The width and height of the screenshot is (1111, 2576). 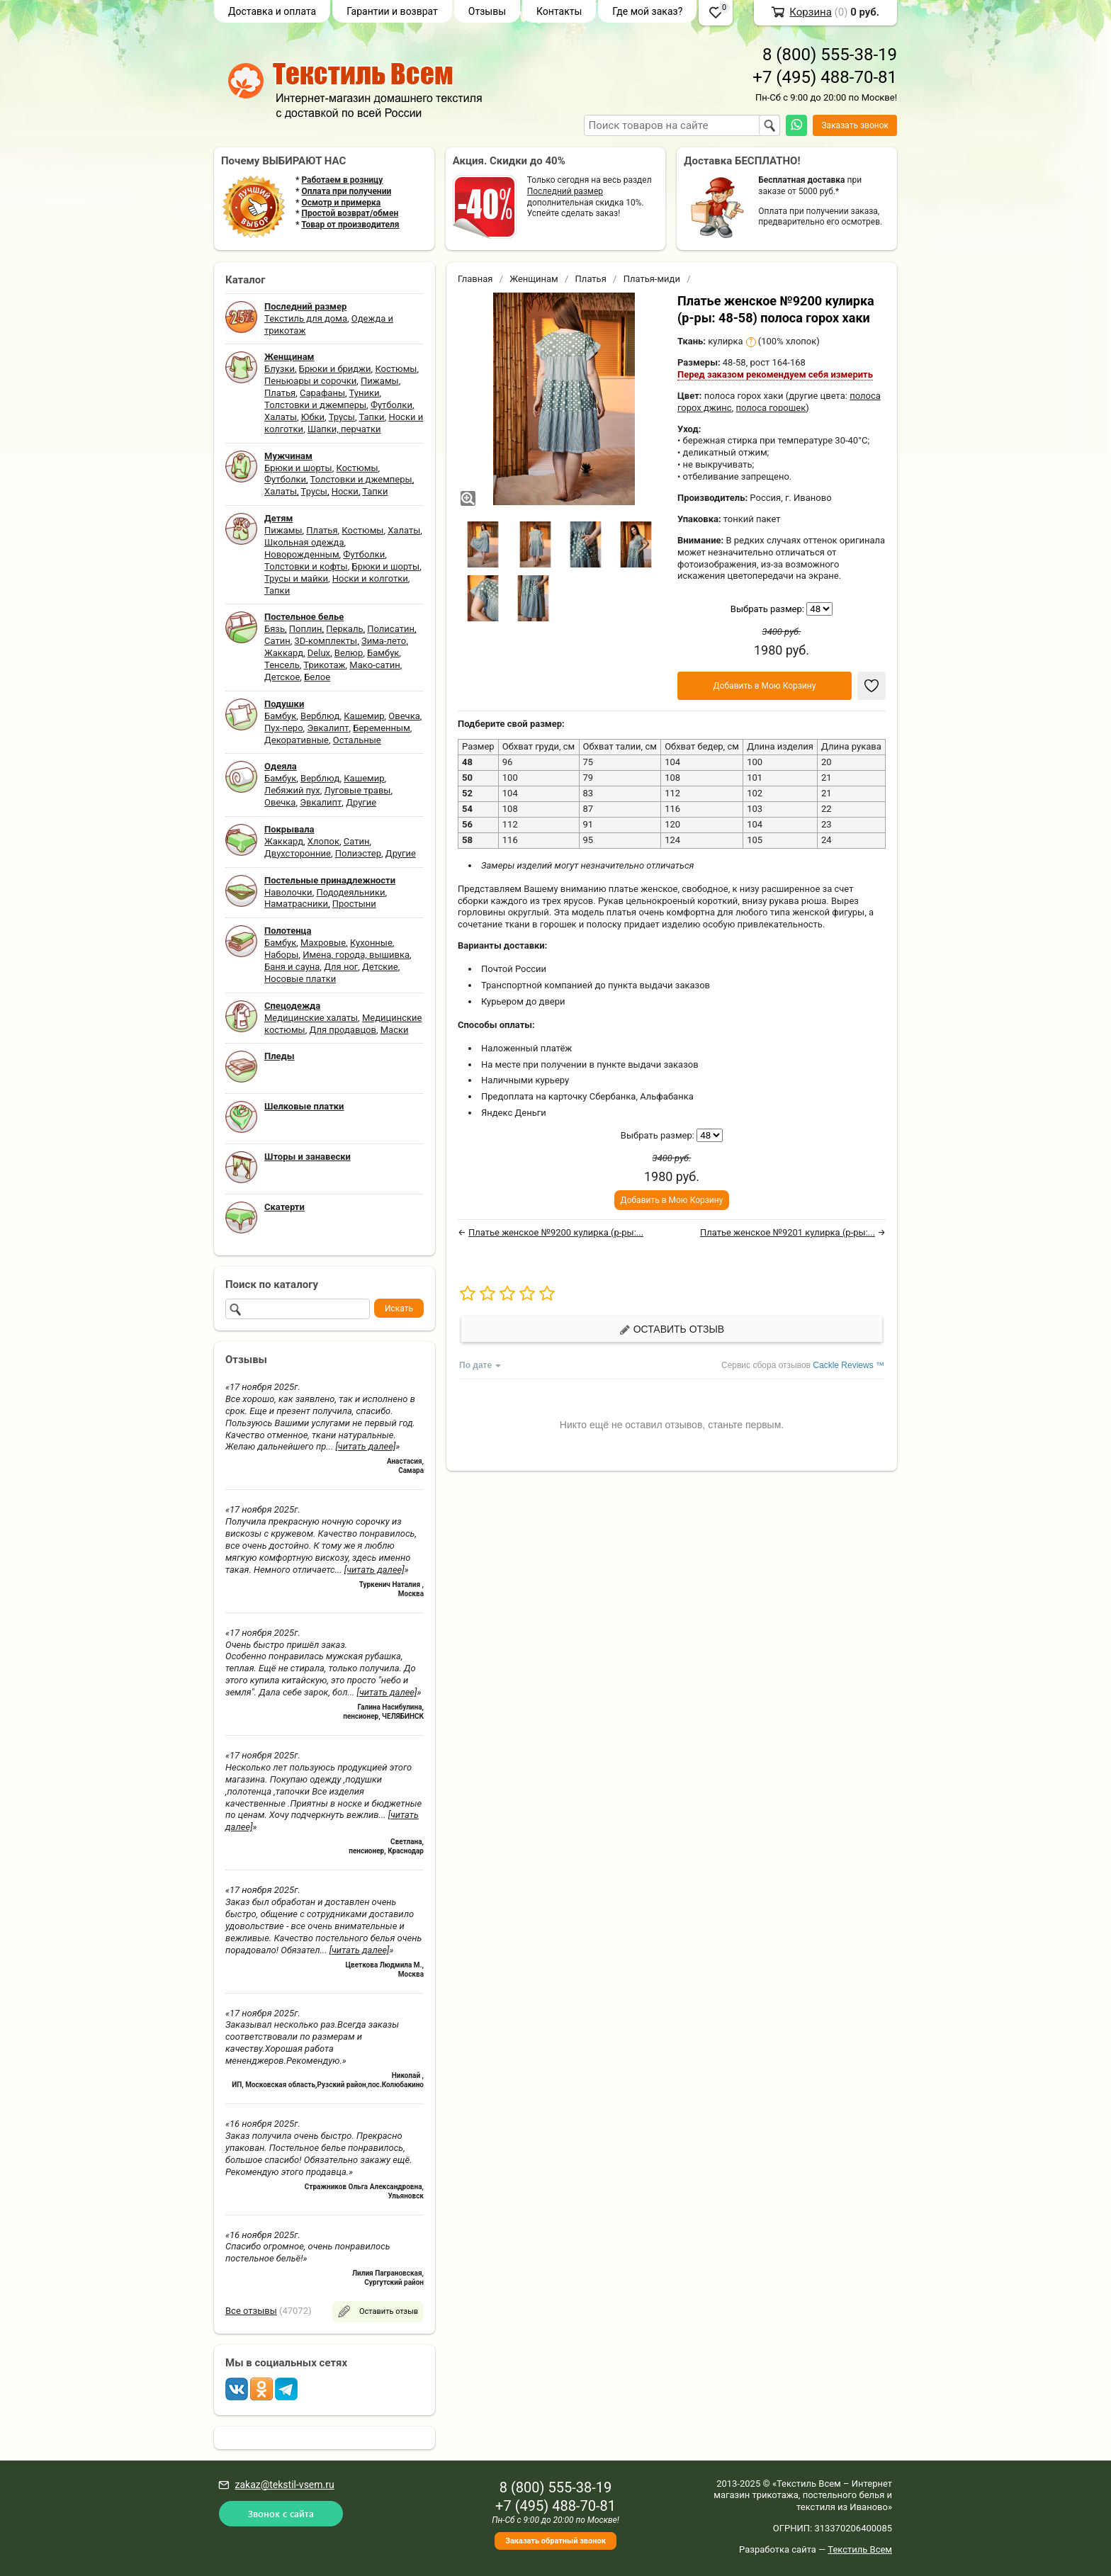 I want to click on Платье женское №9201 кулирка (р-ры:..., so click(x=787, y=1232).